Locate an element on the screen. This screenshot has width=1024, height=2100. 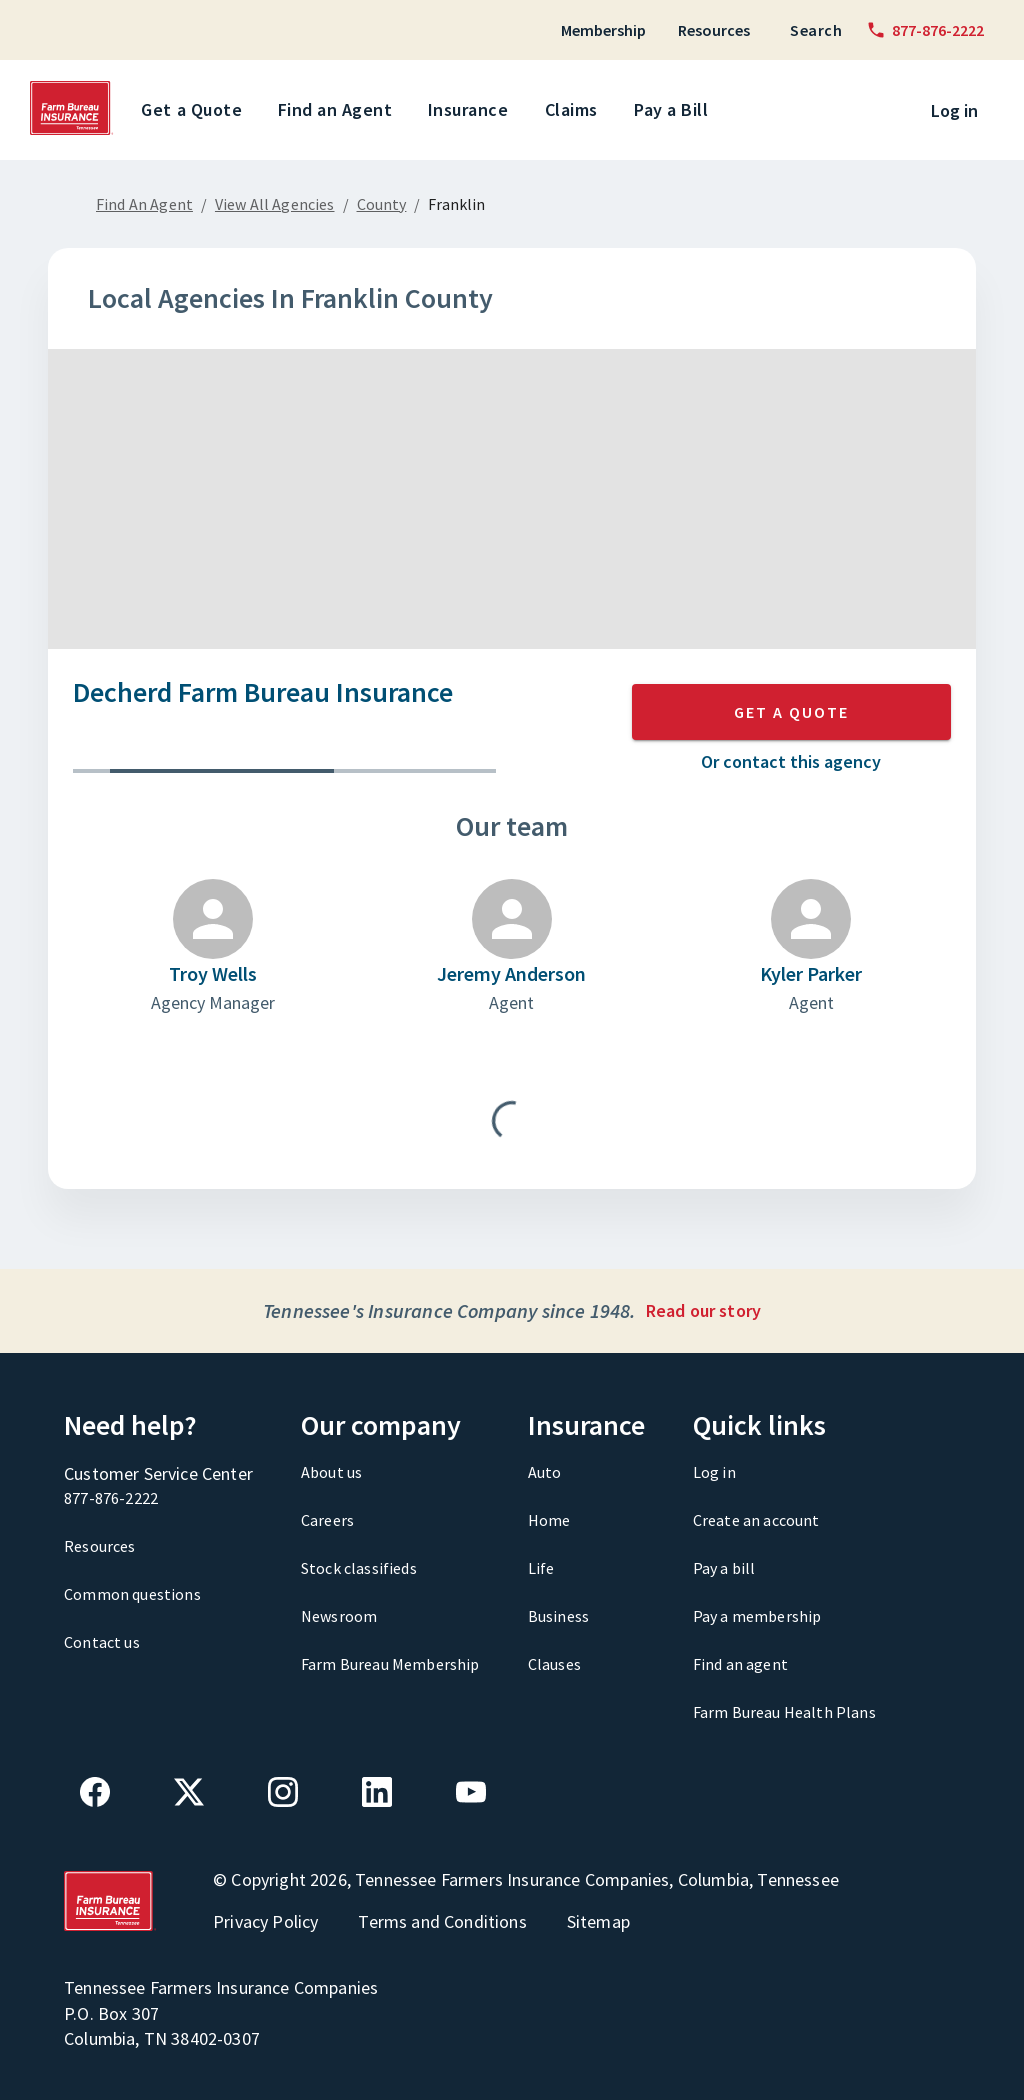
Farm Bureau Health Plans is located at coordinates (784, 1712).